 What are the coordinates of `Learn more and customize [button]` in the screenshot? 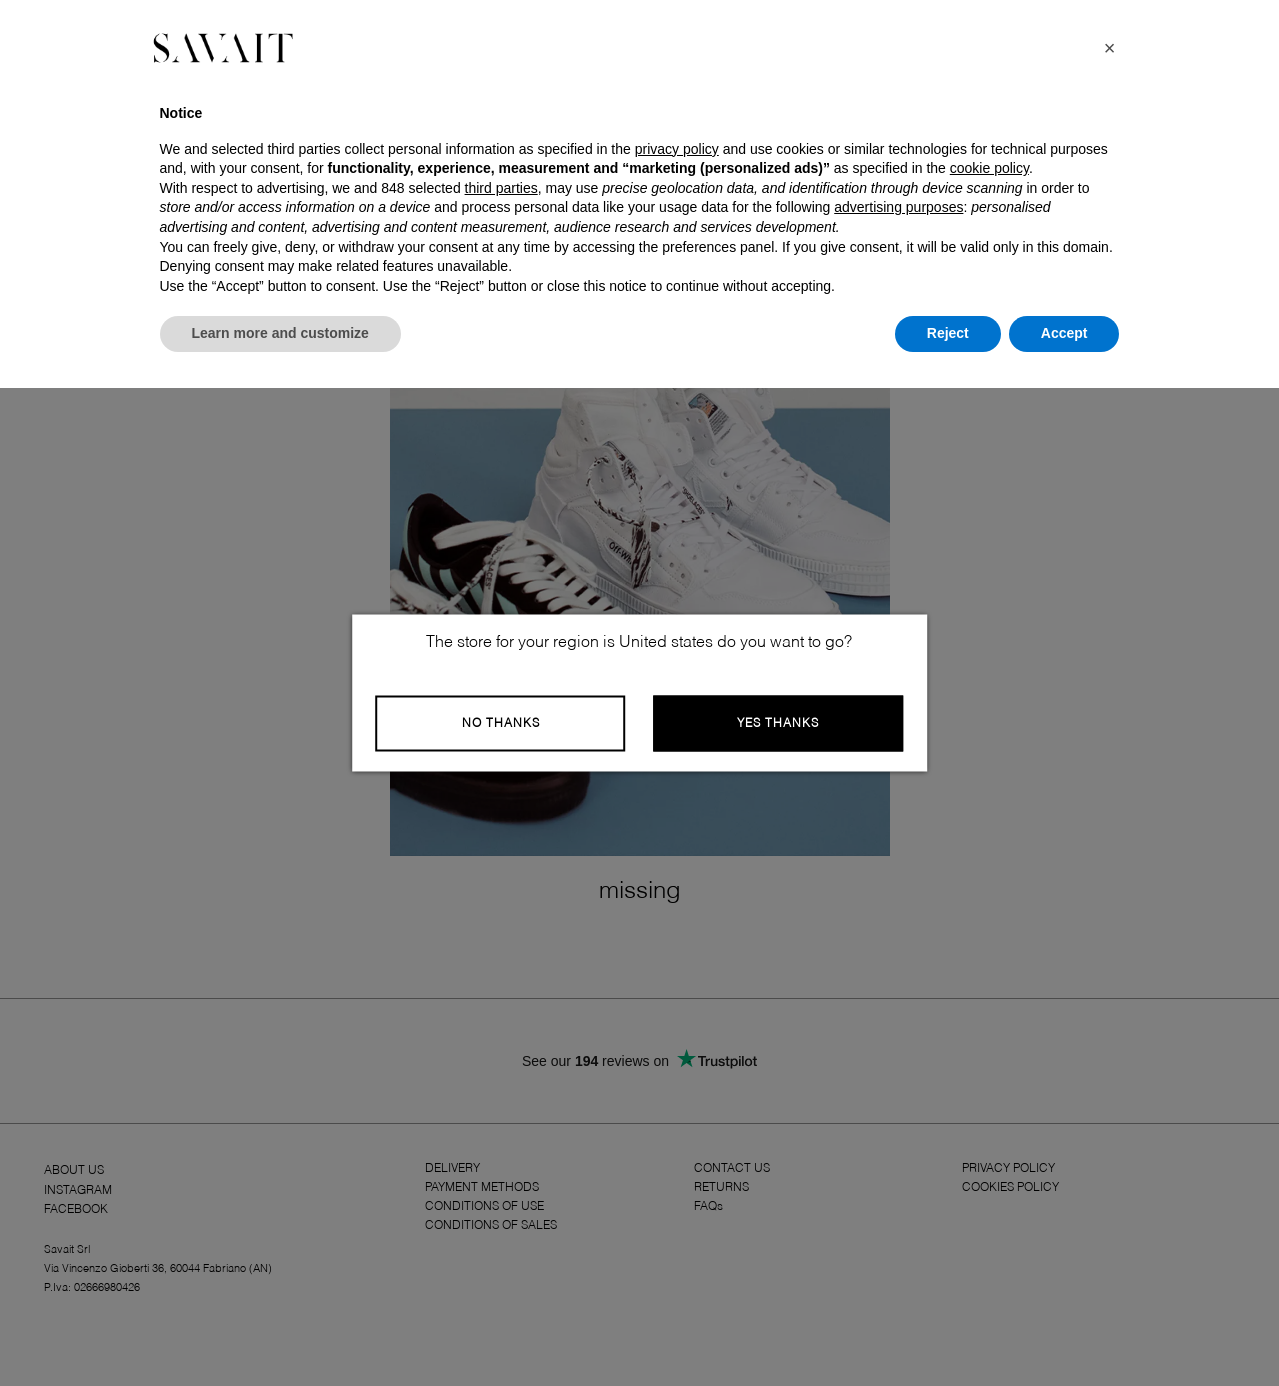 It's located at (280, 333).